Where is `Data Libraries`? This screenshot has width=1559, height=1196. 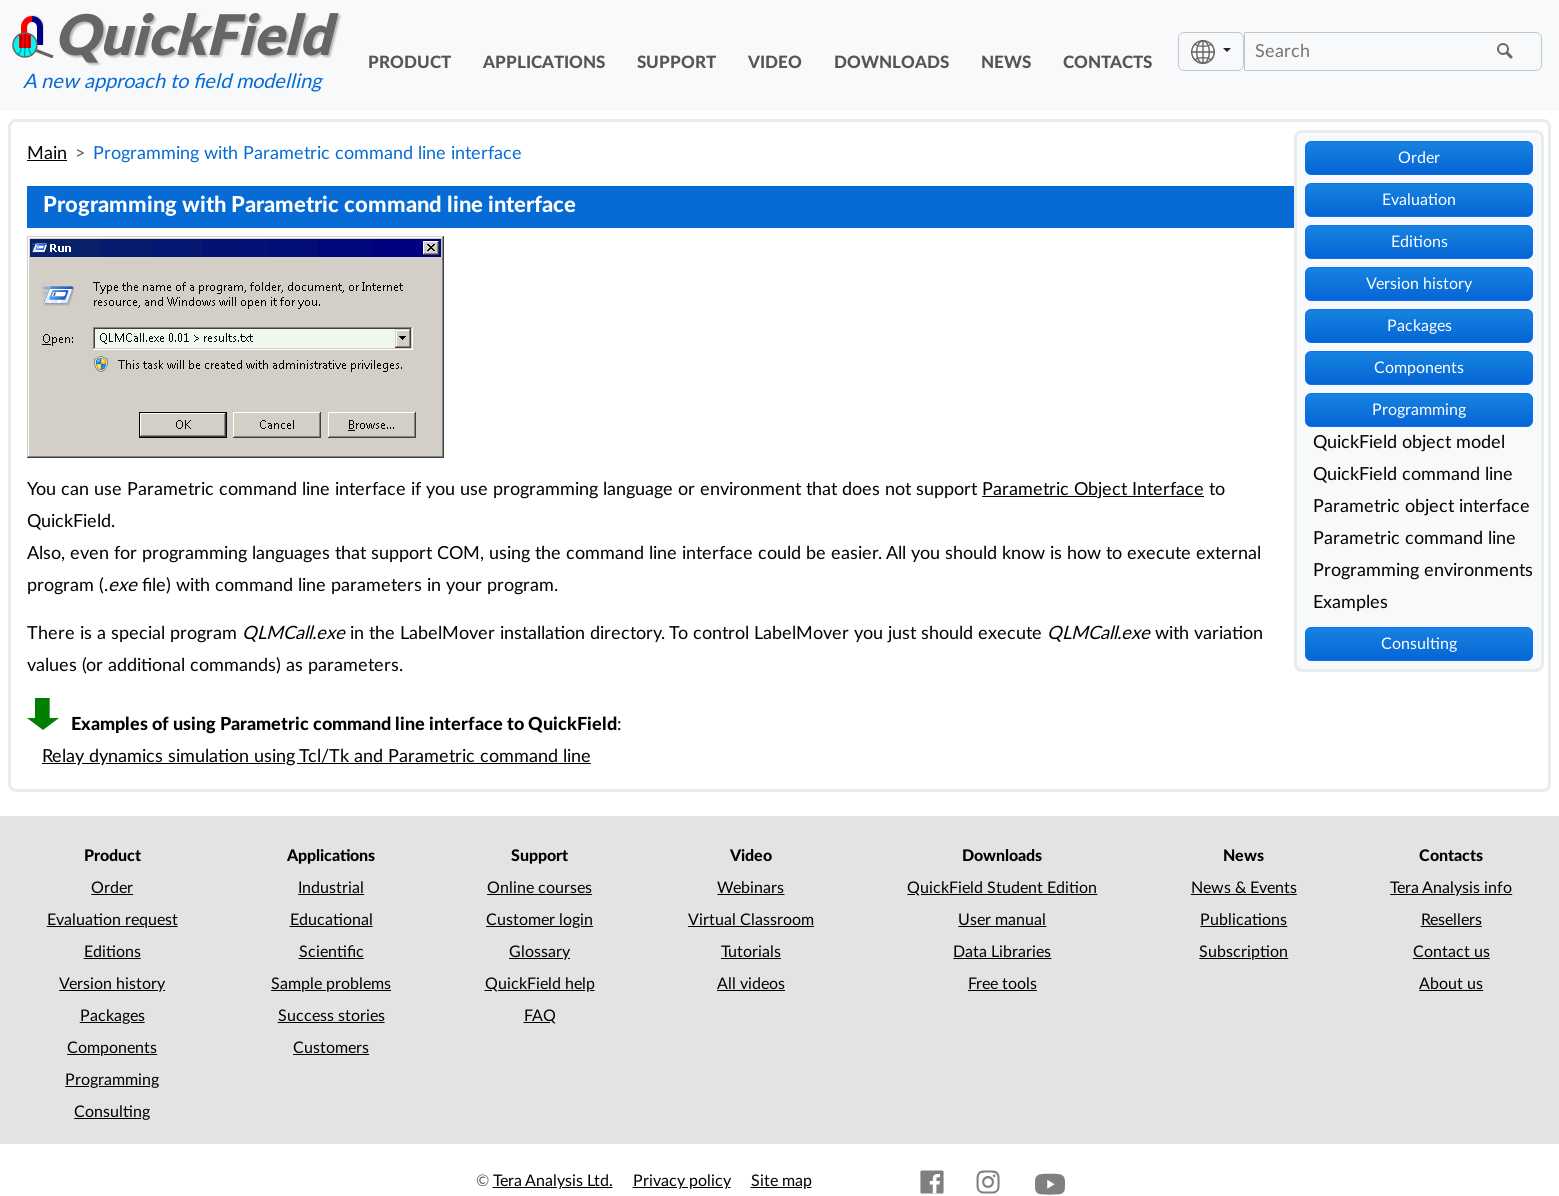 Data Libraries is located at coordinates (1002, 952).